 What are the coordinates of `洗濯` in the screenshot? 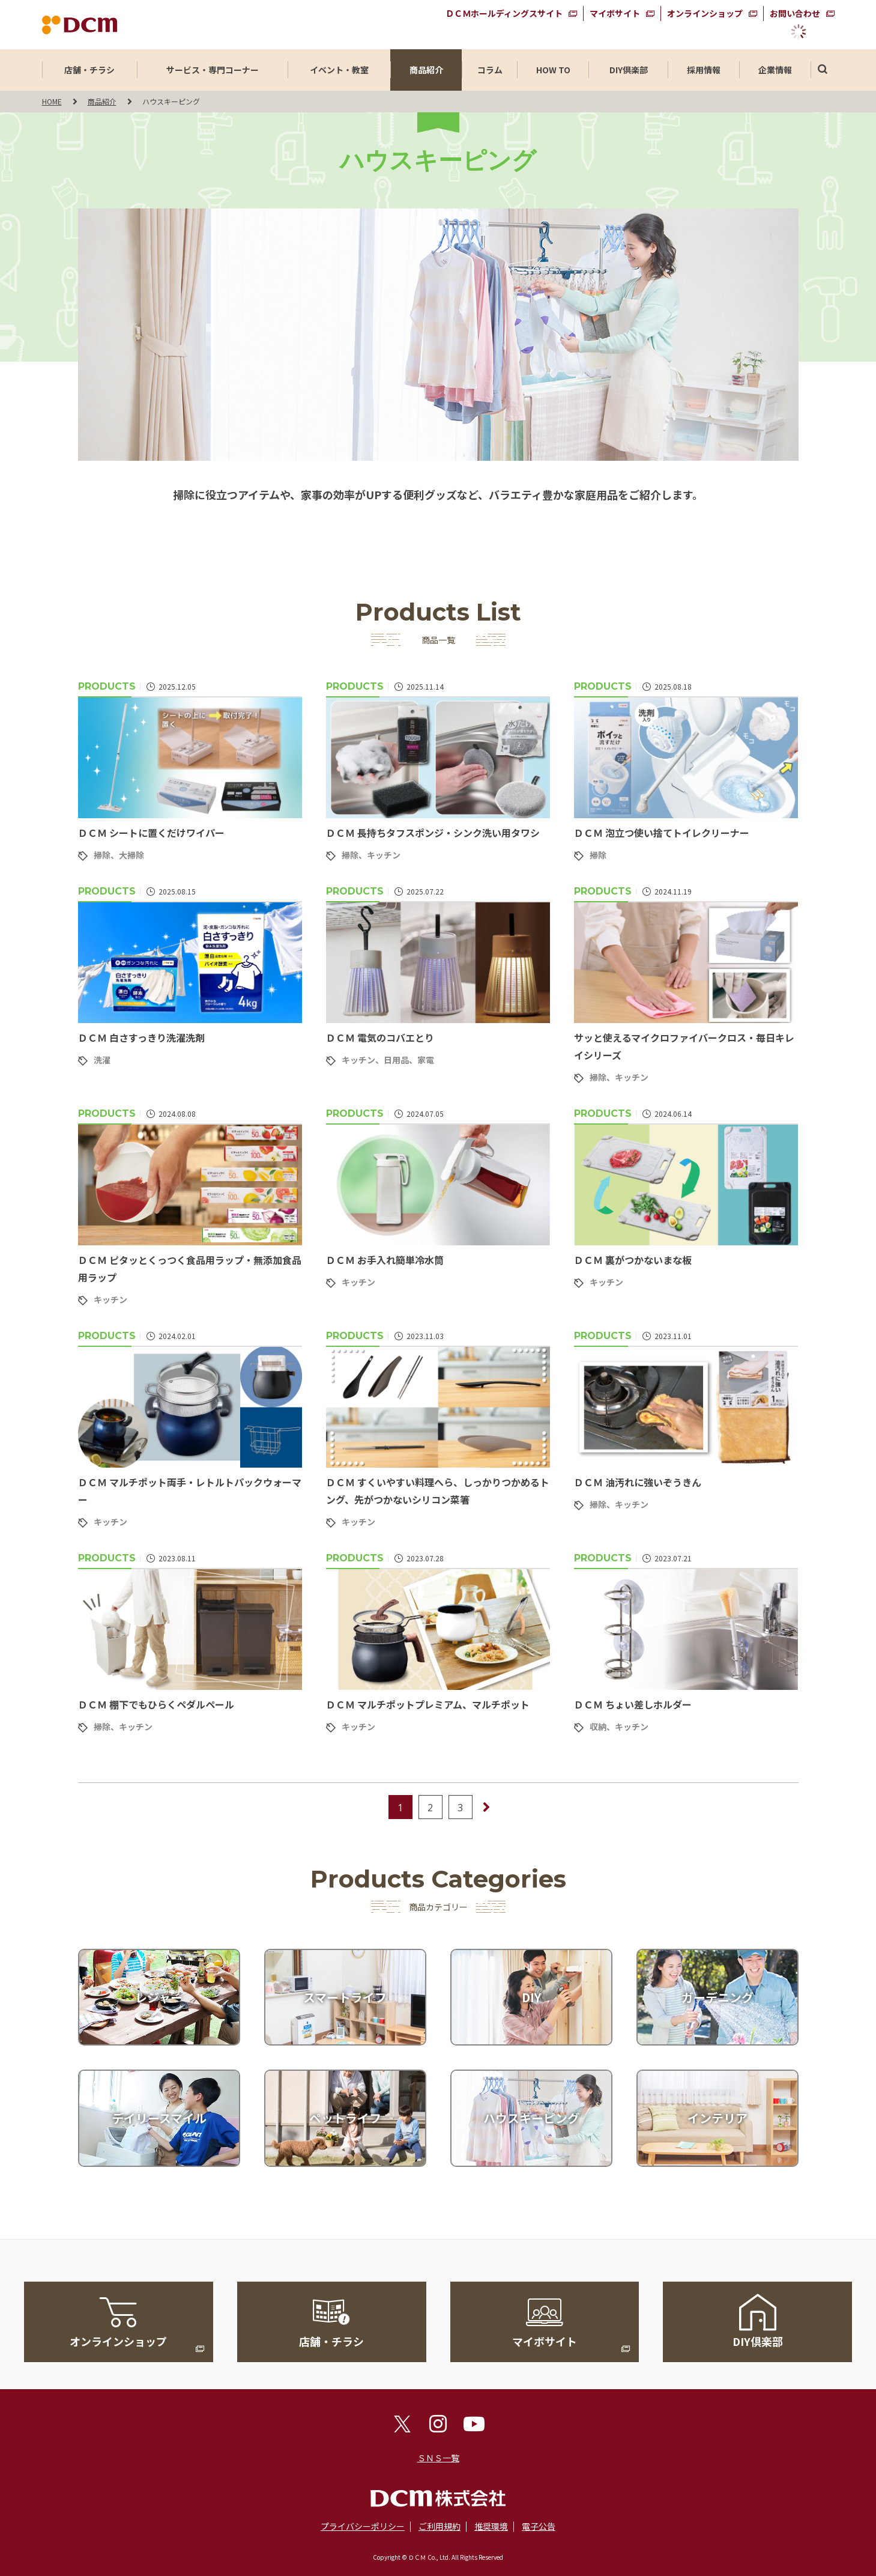 It's located at (102, 1060).